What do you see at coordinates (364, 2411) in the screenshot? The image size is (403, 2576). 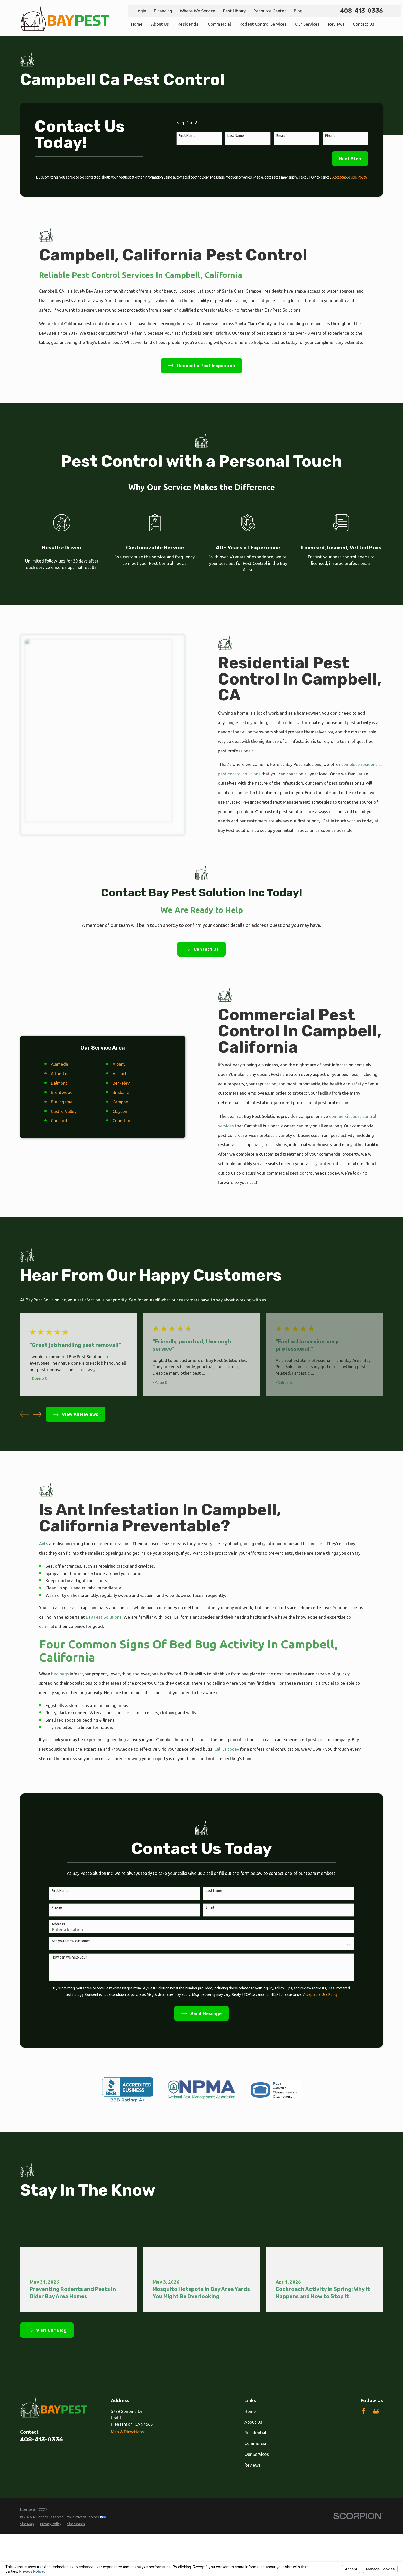 I see `[Facebook]` at bounding box center [364, 2411].